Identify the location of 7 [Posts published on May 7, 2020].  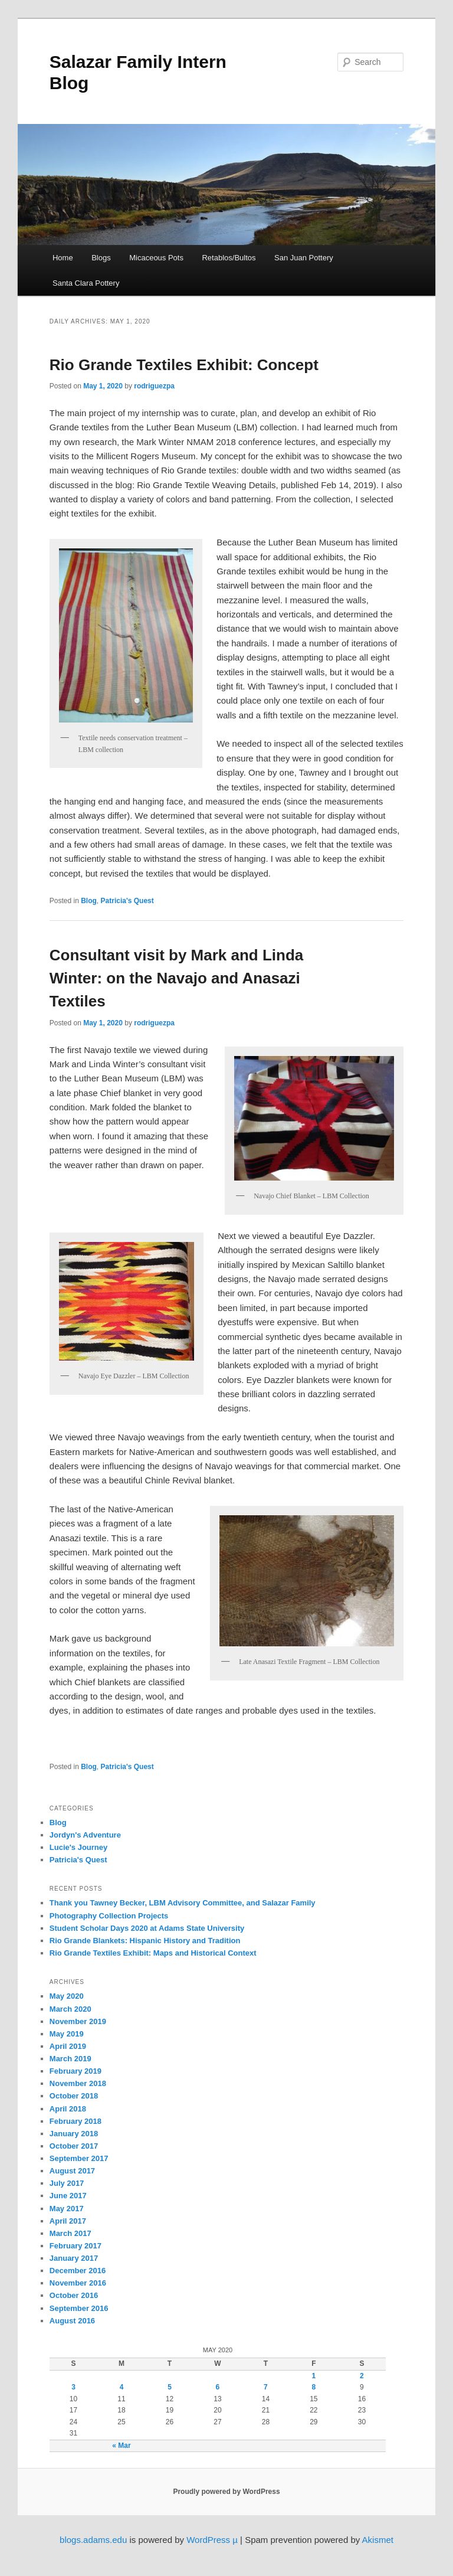
(266, 2387).